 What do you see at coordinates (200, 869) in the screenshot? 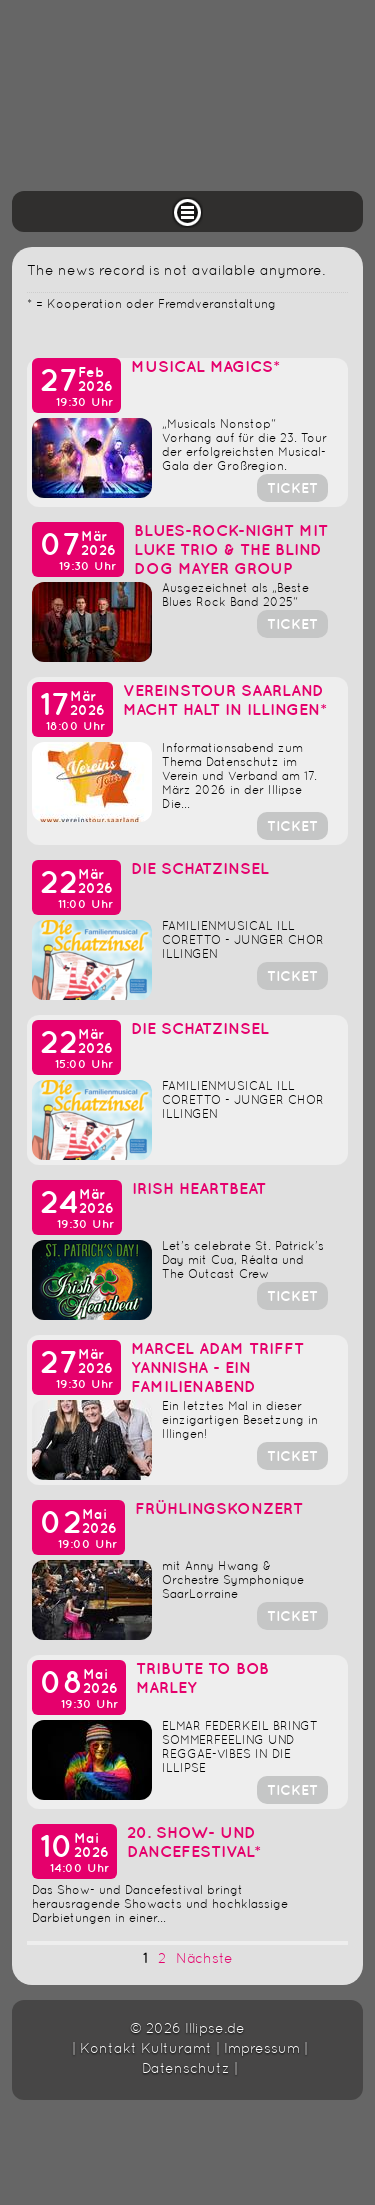
I see `DIE SCHATZINSEL` at bounding box center [200, 869].